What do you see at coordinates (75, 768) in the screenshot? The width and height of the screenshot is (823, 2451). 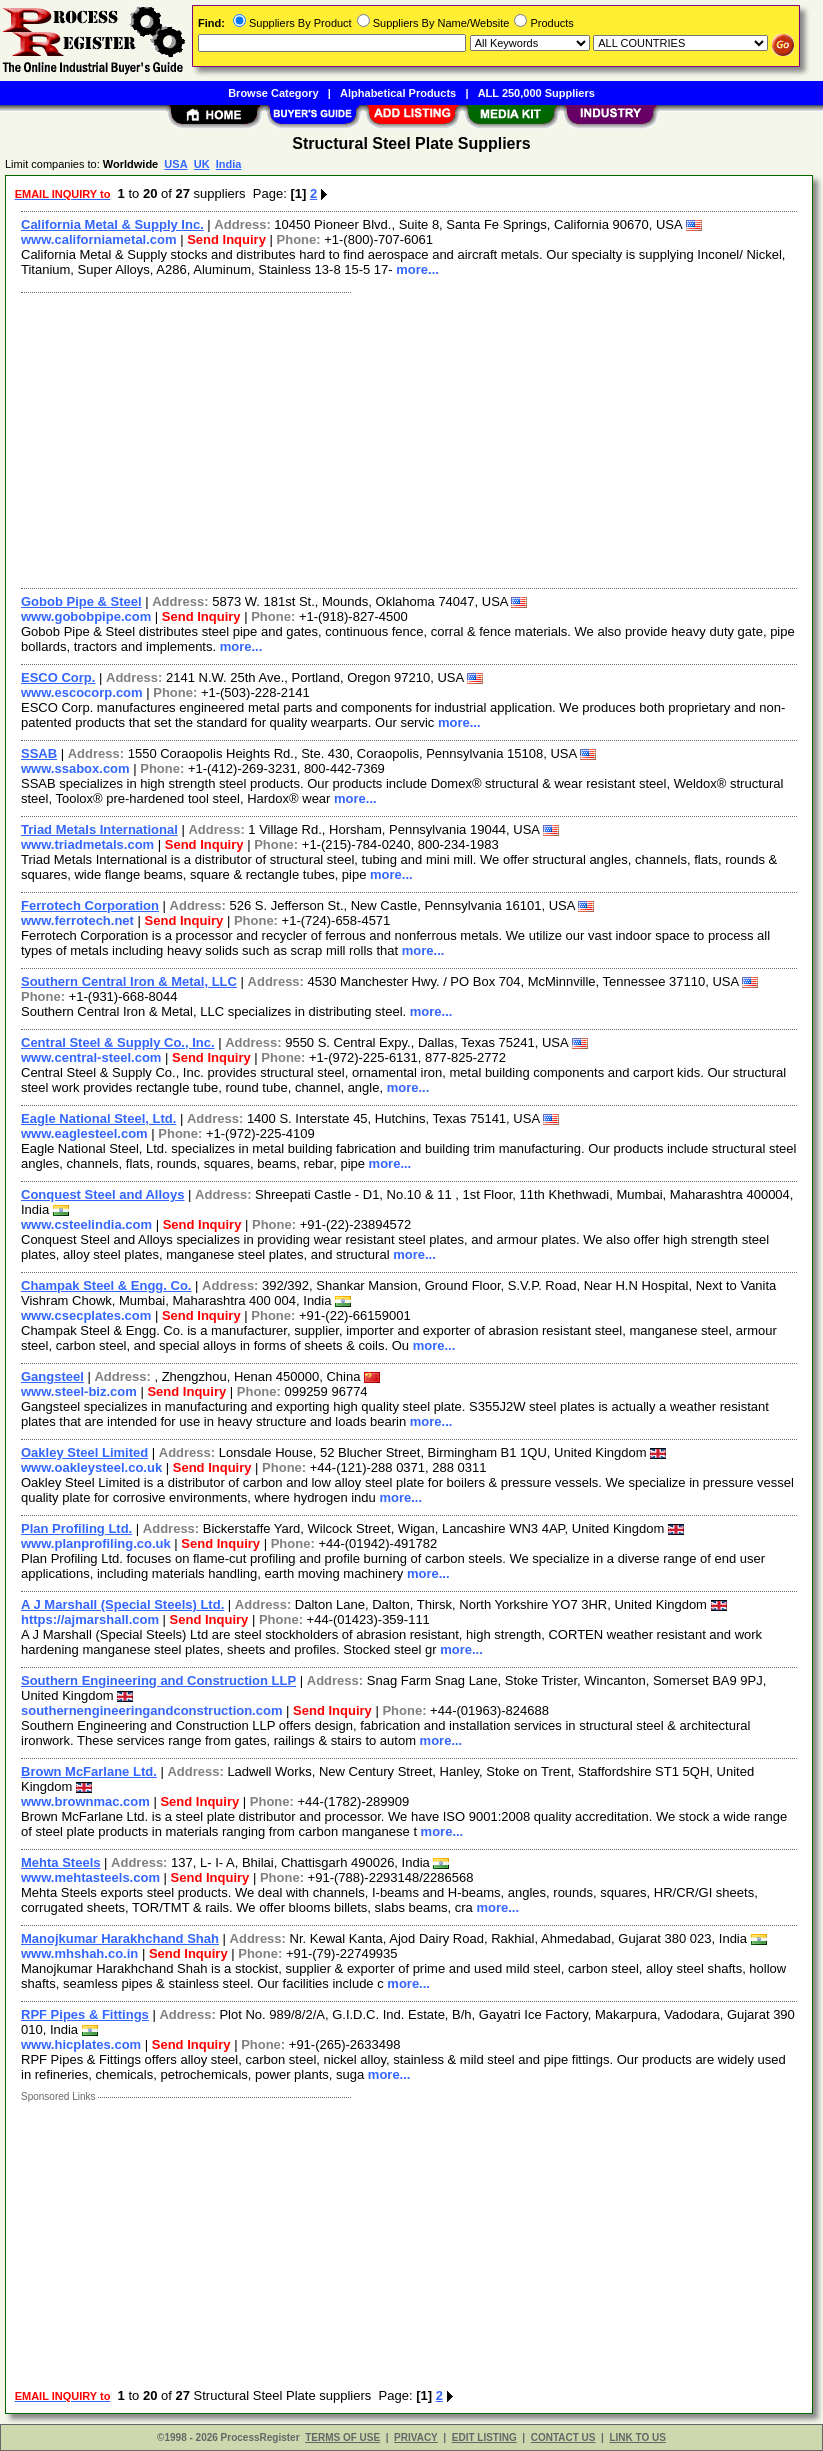 I see `www.ssabox.com` at bounding box center [75, 768].